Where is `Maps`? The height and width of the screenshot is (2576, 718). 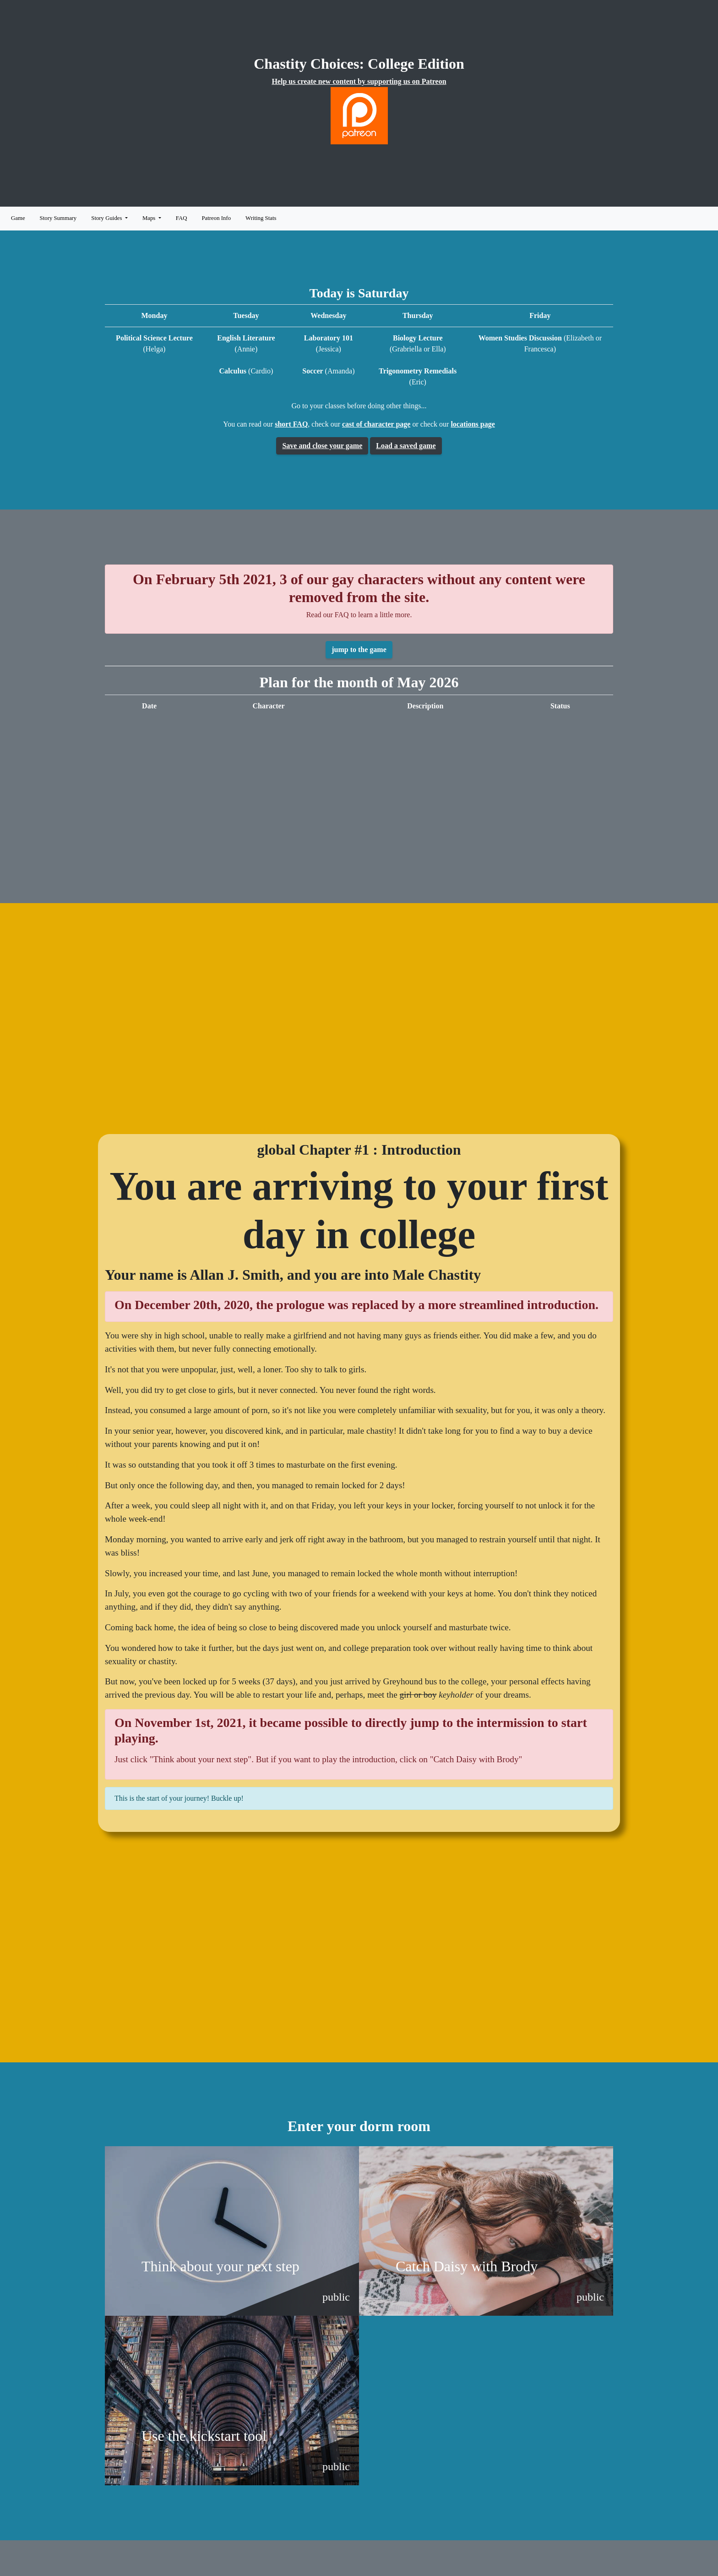
Maps is located at coordinates (149, 218).